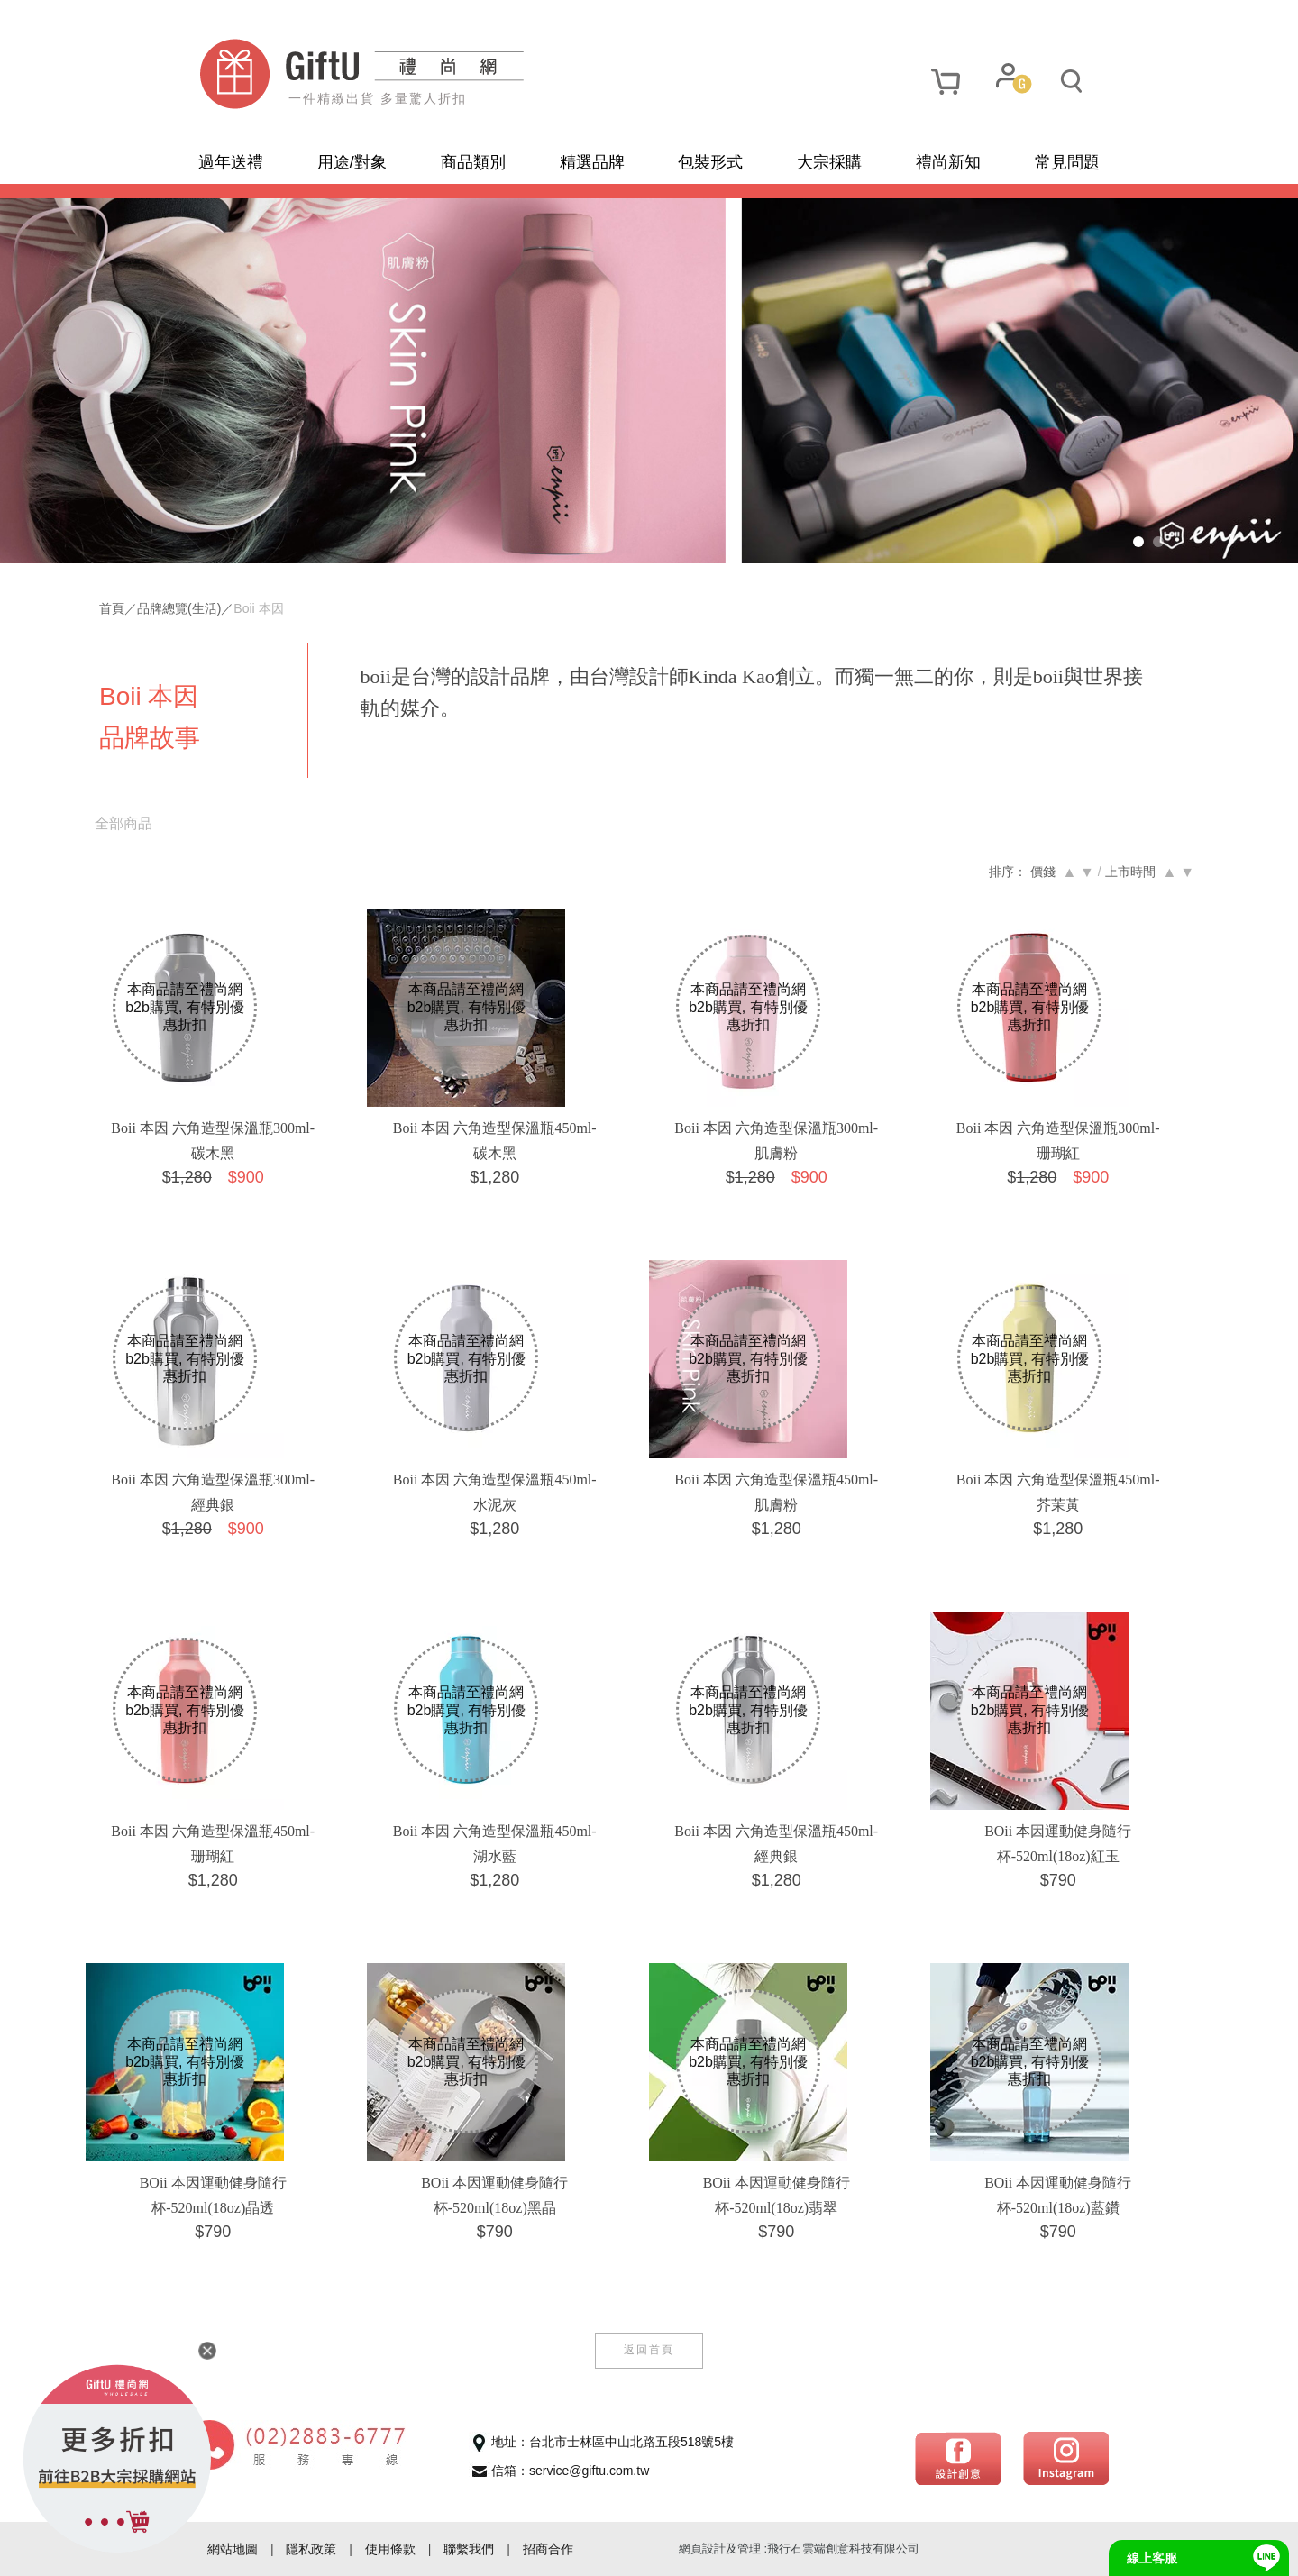 The height and width of the screenshot is (2576, 1298). I want to click on 大宗採購, so click(829, 162).